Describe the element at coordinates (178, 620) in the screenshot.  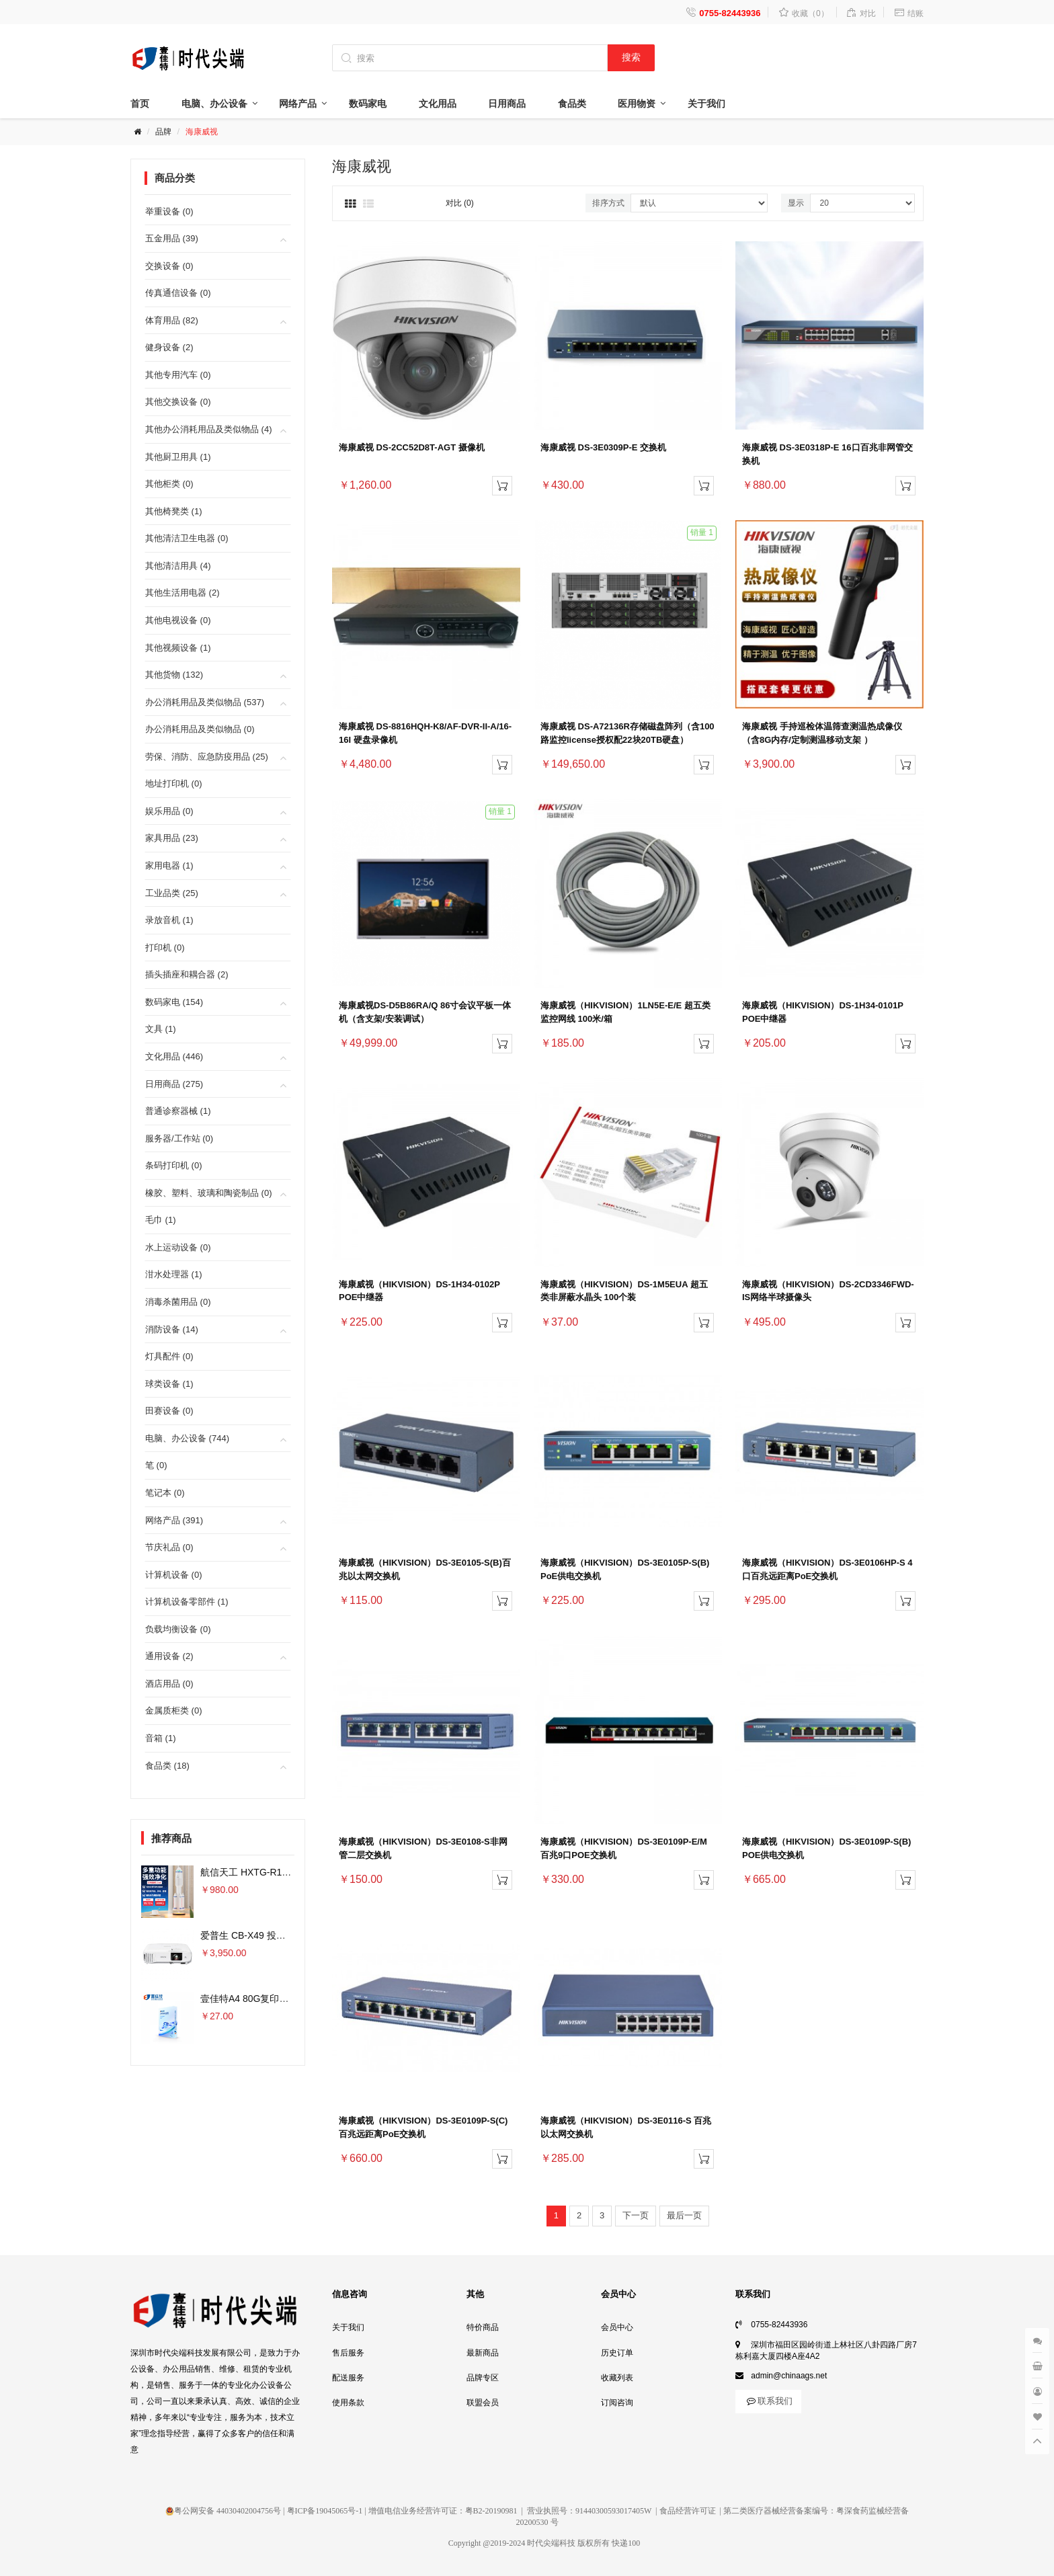
I see `其他电视设备 (0)` at that location.